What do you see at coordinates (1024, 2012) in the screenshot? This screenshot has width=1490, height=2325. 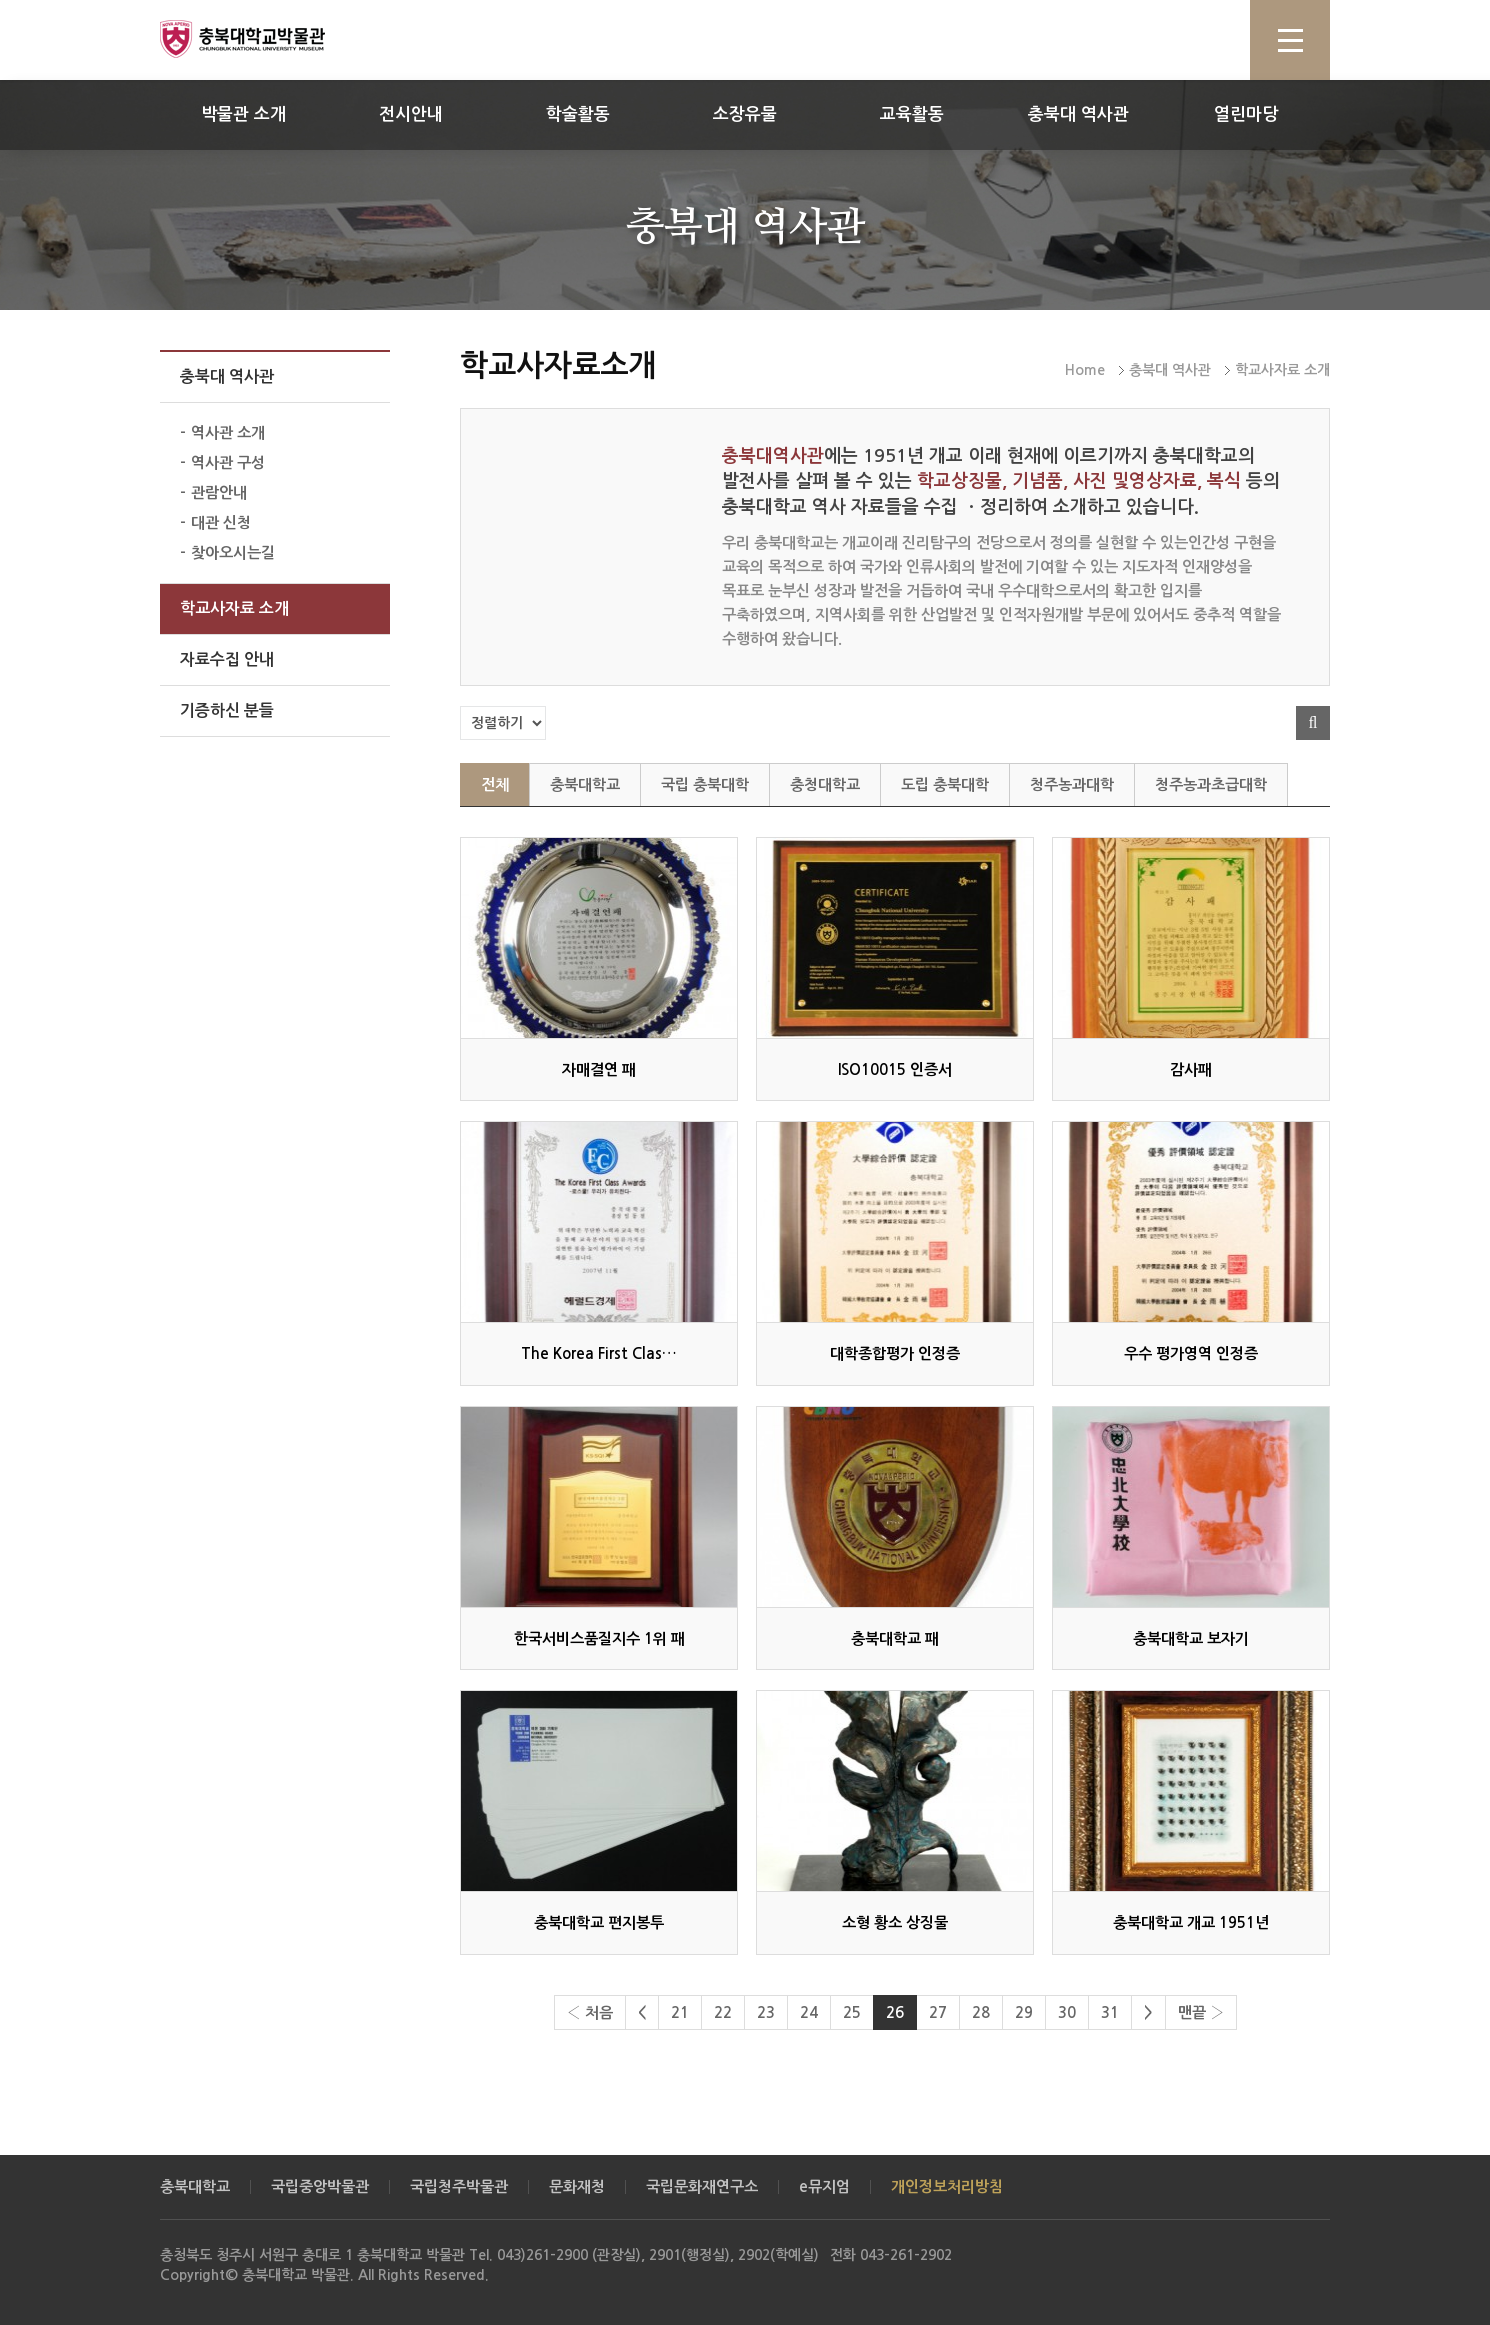 I see `29` at bounding box center [1024, 2012].